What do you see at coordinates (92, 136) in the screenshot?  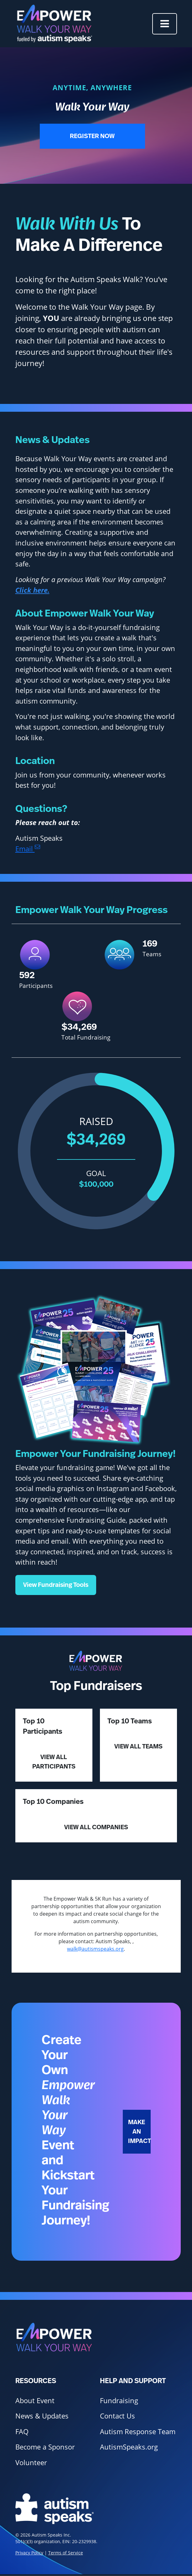 I see `Register Now` at bounding box center [92, 136].